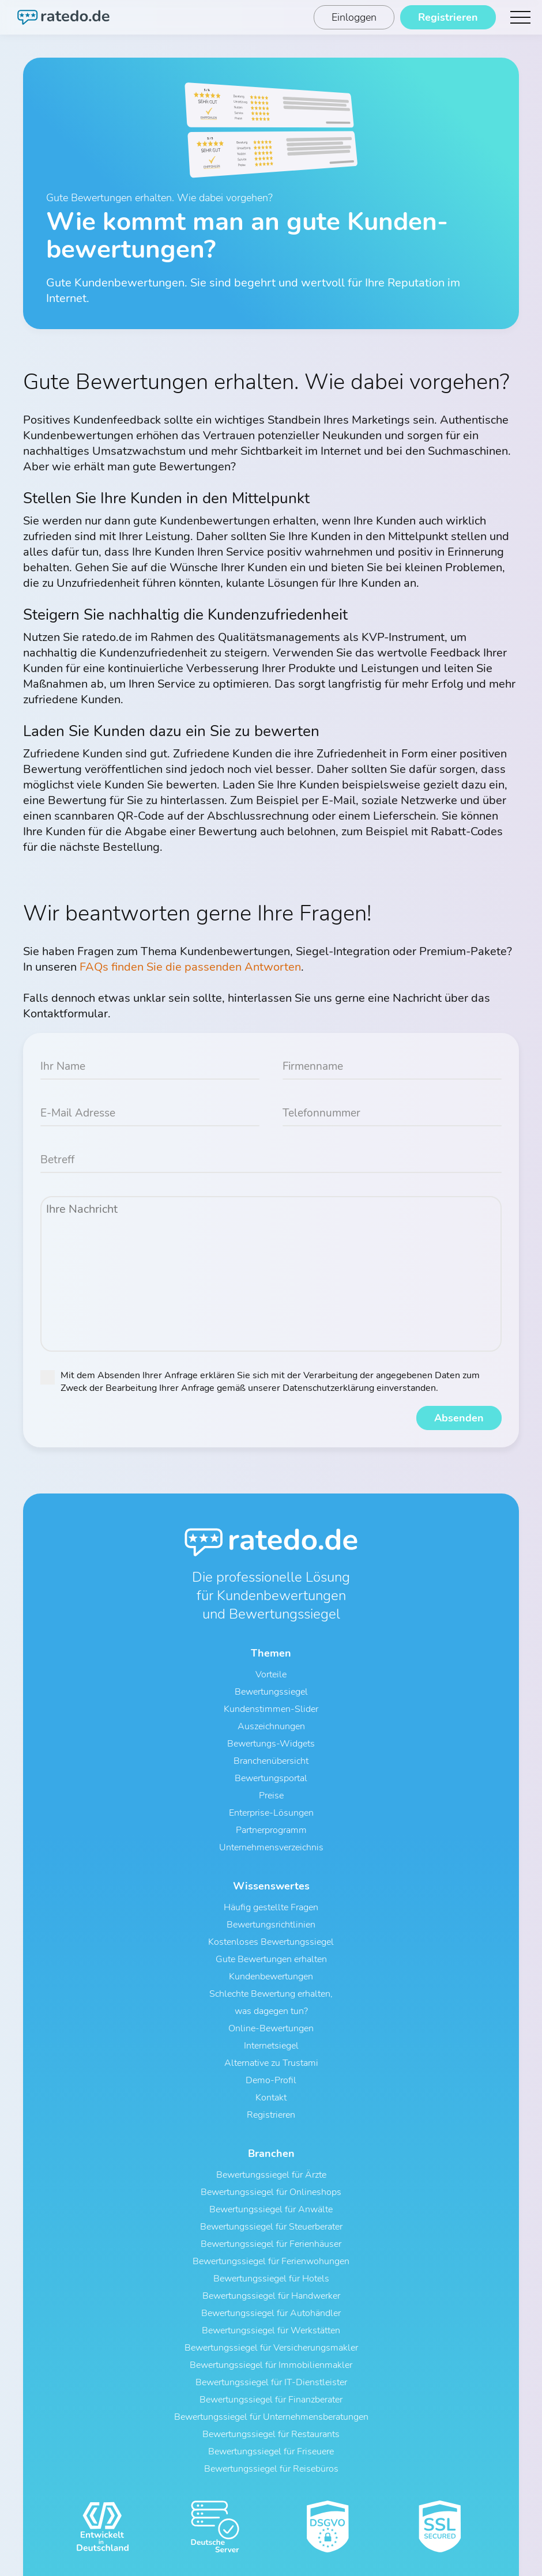 This screenshot has width=542, height=2576. I want to click on Alternative zu Trustami, so click(271, 2063).